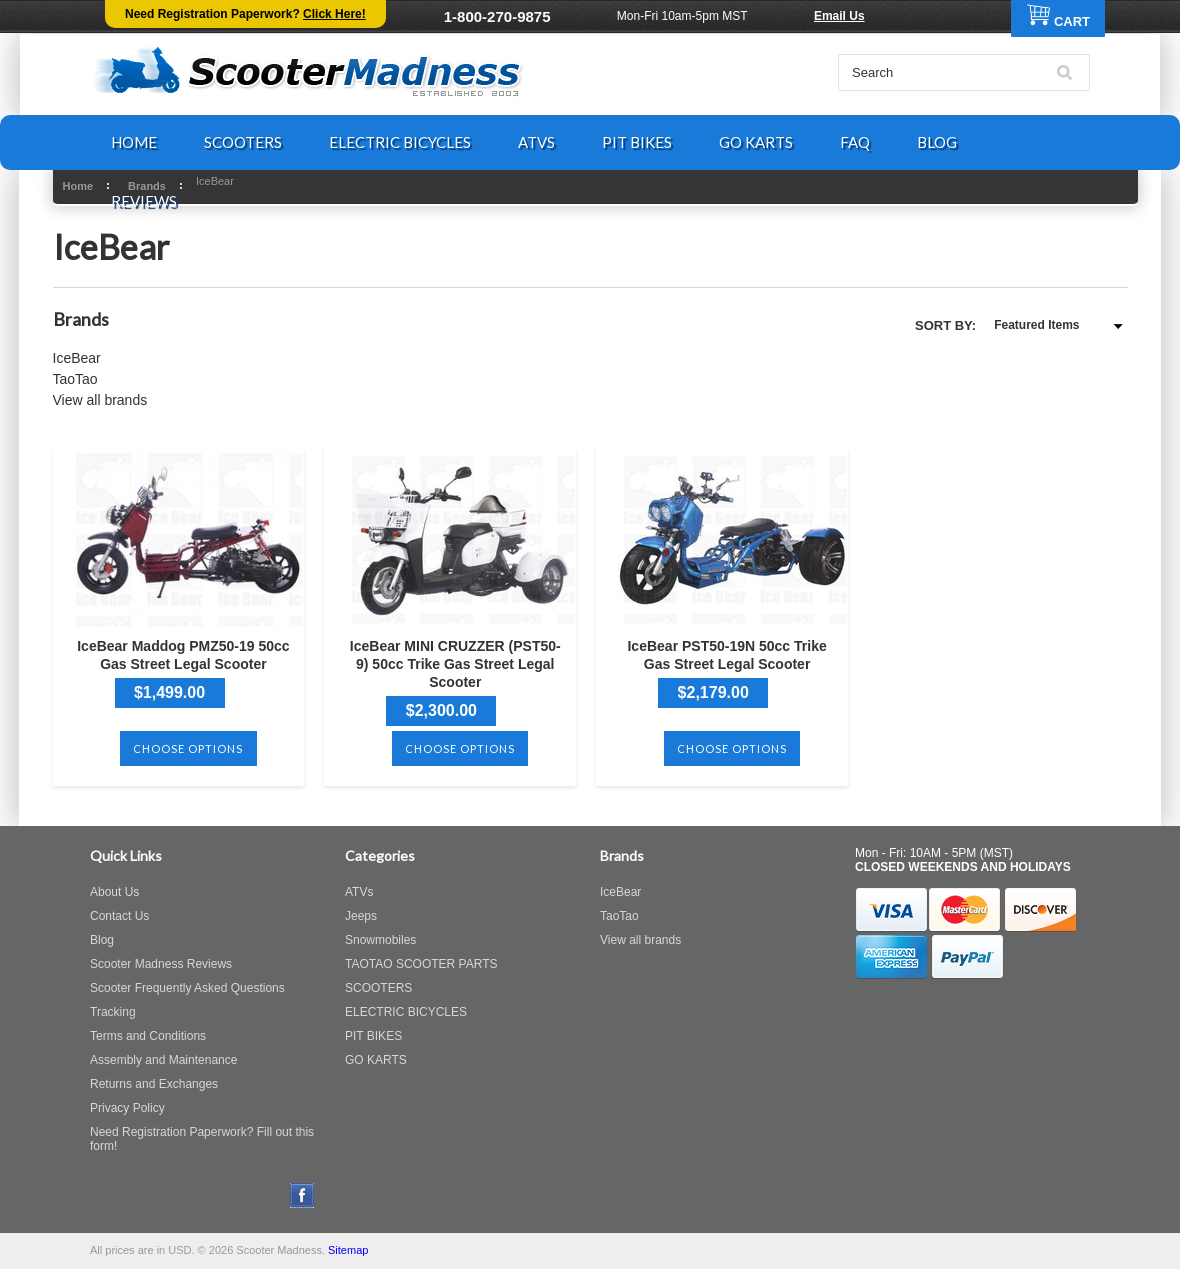  What do you see at coordinates (380, 940) in the screenshot?
I see `Snowmobiles` at bounding box center [380, 940].